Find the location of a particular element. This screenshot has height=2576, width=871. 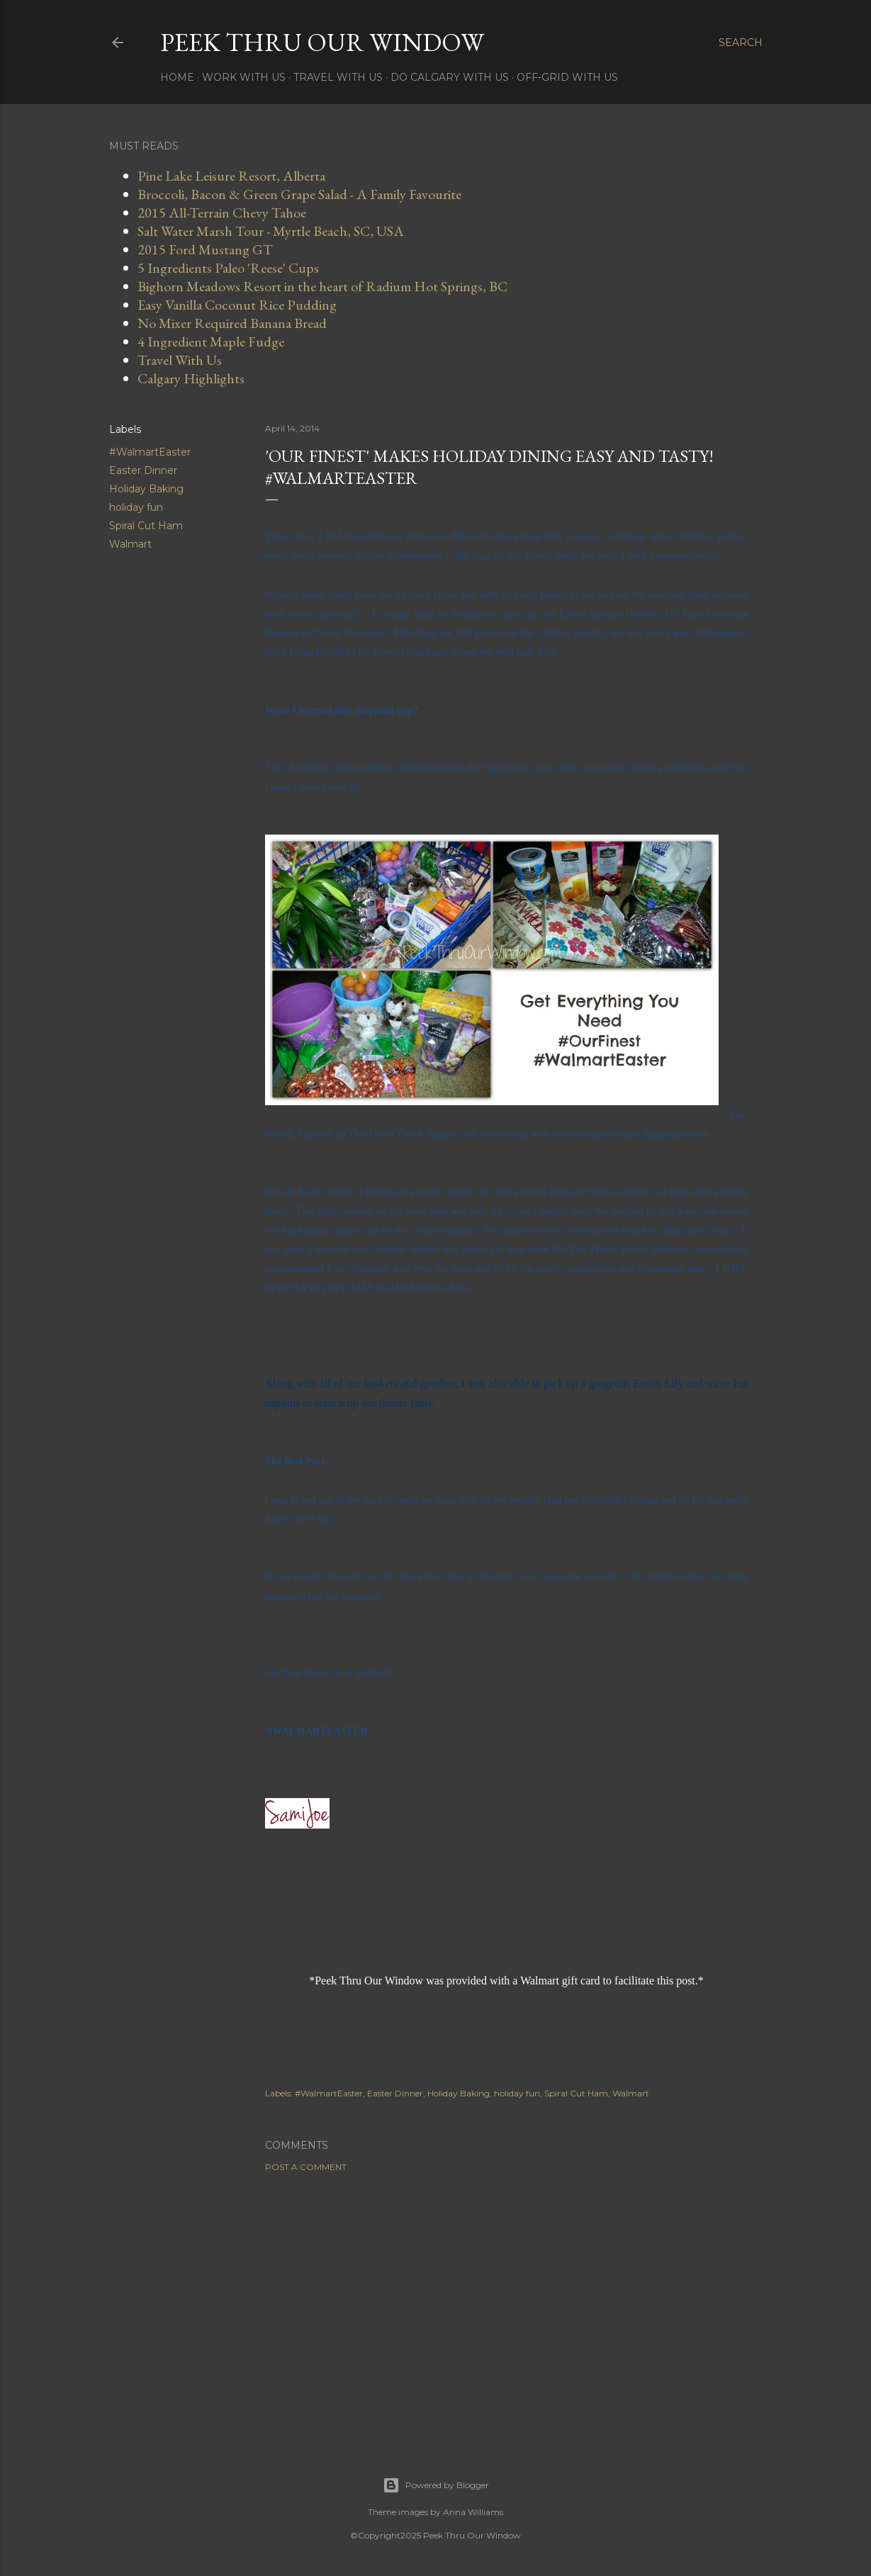

Walmart is located at coordinates (130, 544).